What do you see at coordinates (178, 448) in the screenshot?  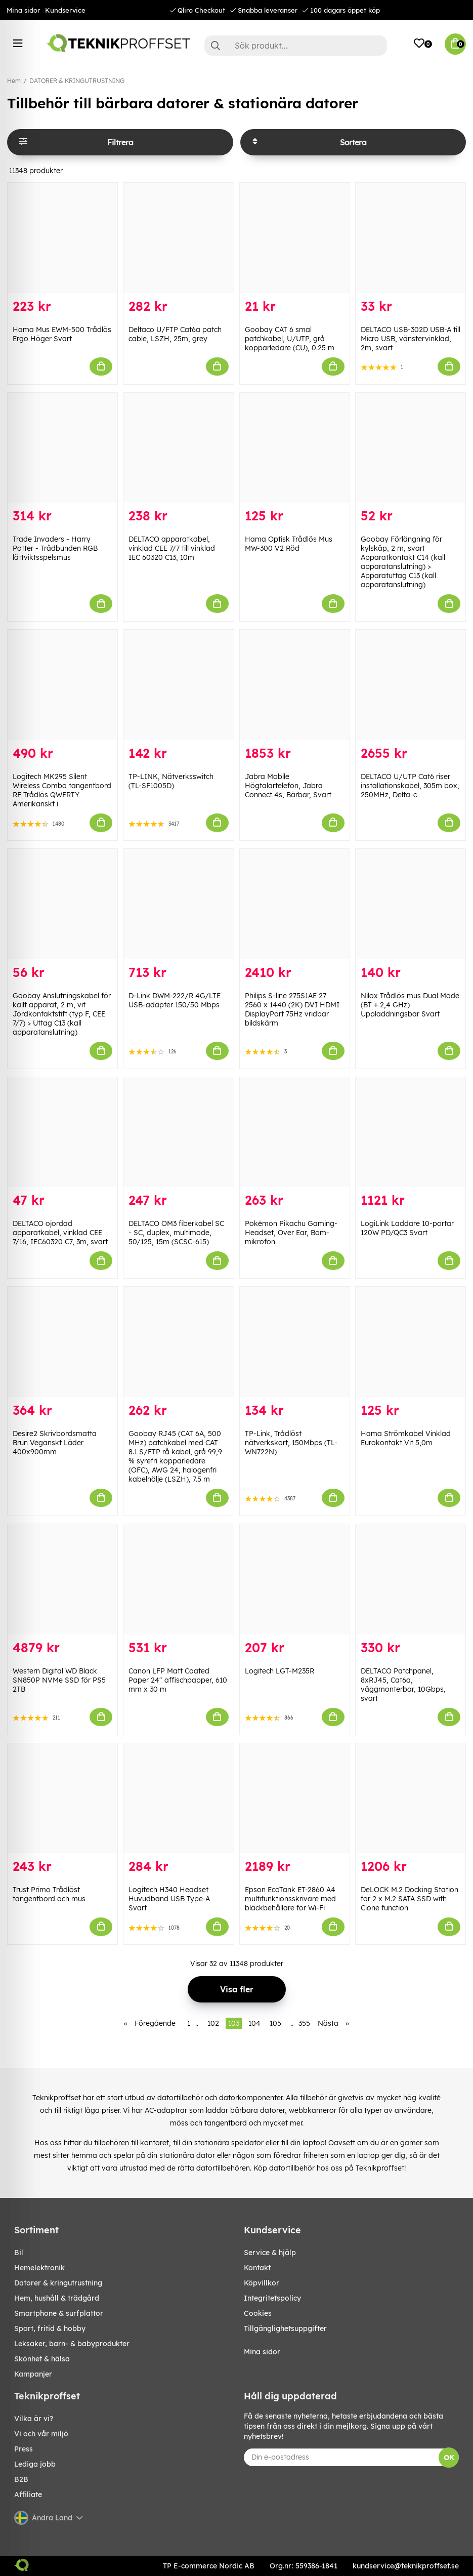 I see `[DELTACO apparatkabel, vinklad CEE 7/7 till vinklad IEC 60320 C13, 10m]` at bounding box center [178, 448].